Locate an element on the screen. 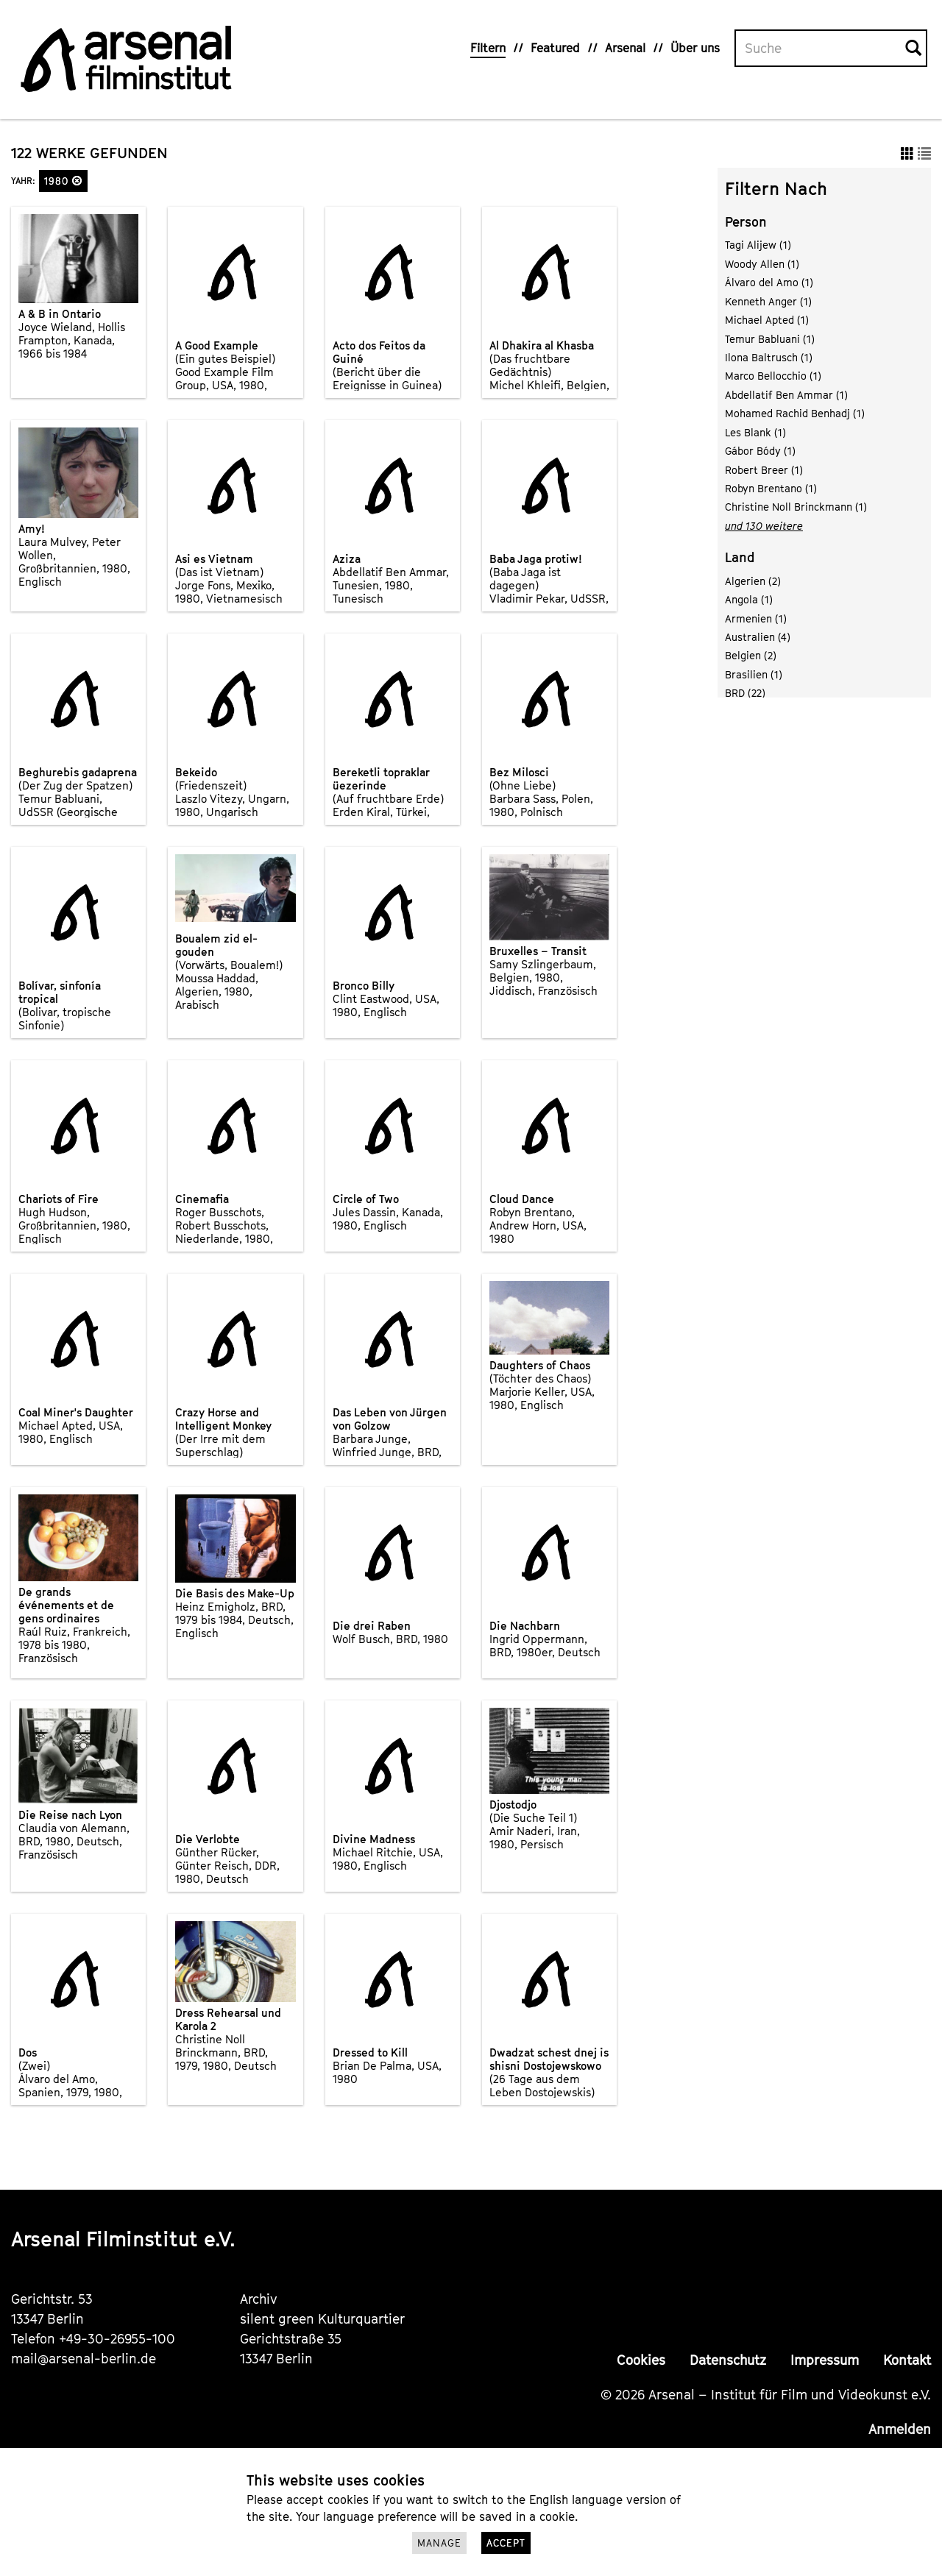  BRD (22) is located at coordinates (745, 692).